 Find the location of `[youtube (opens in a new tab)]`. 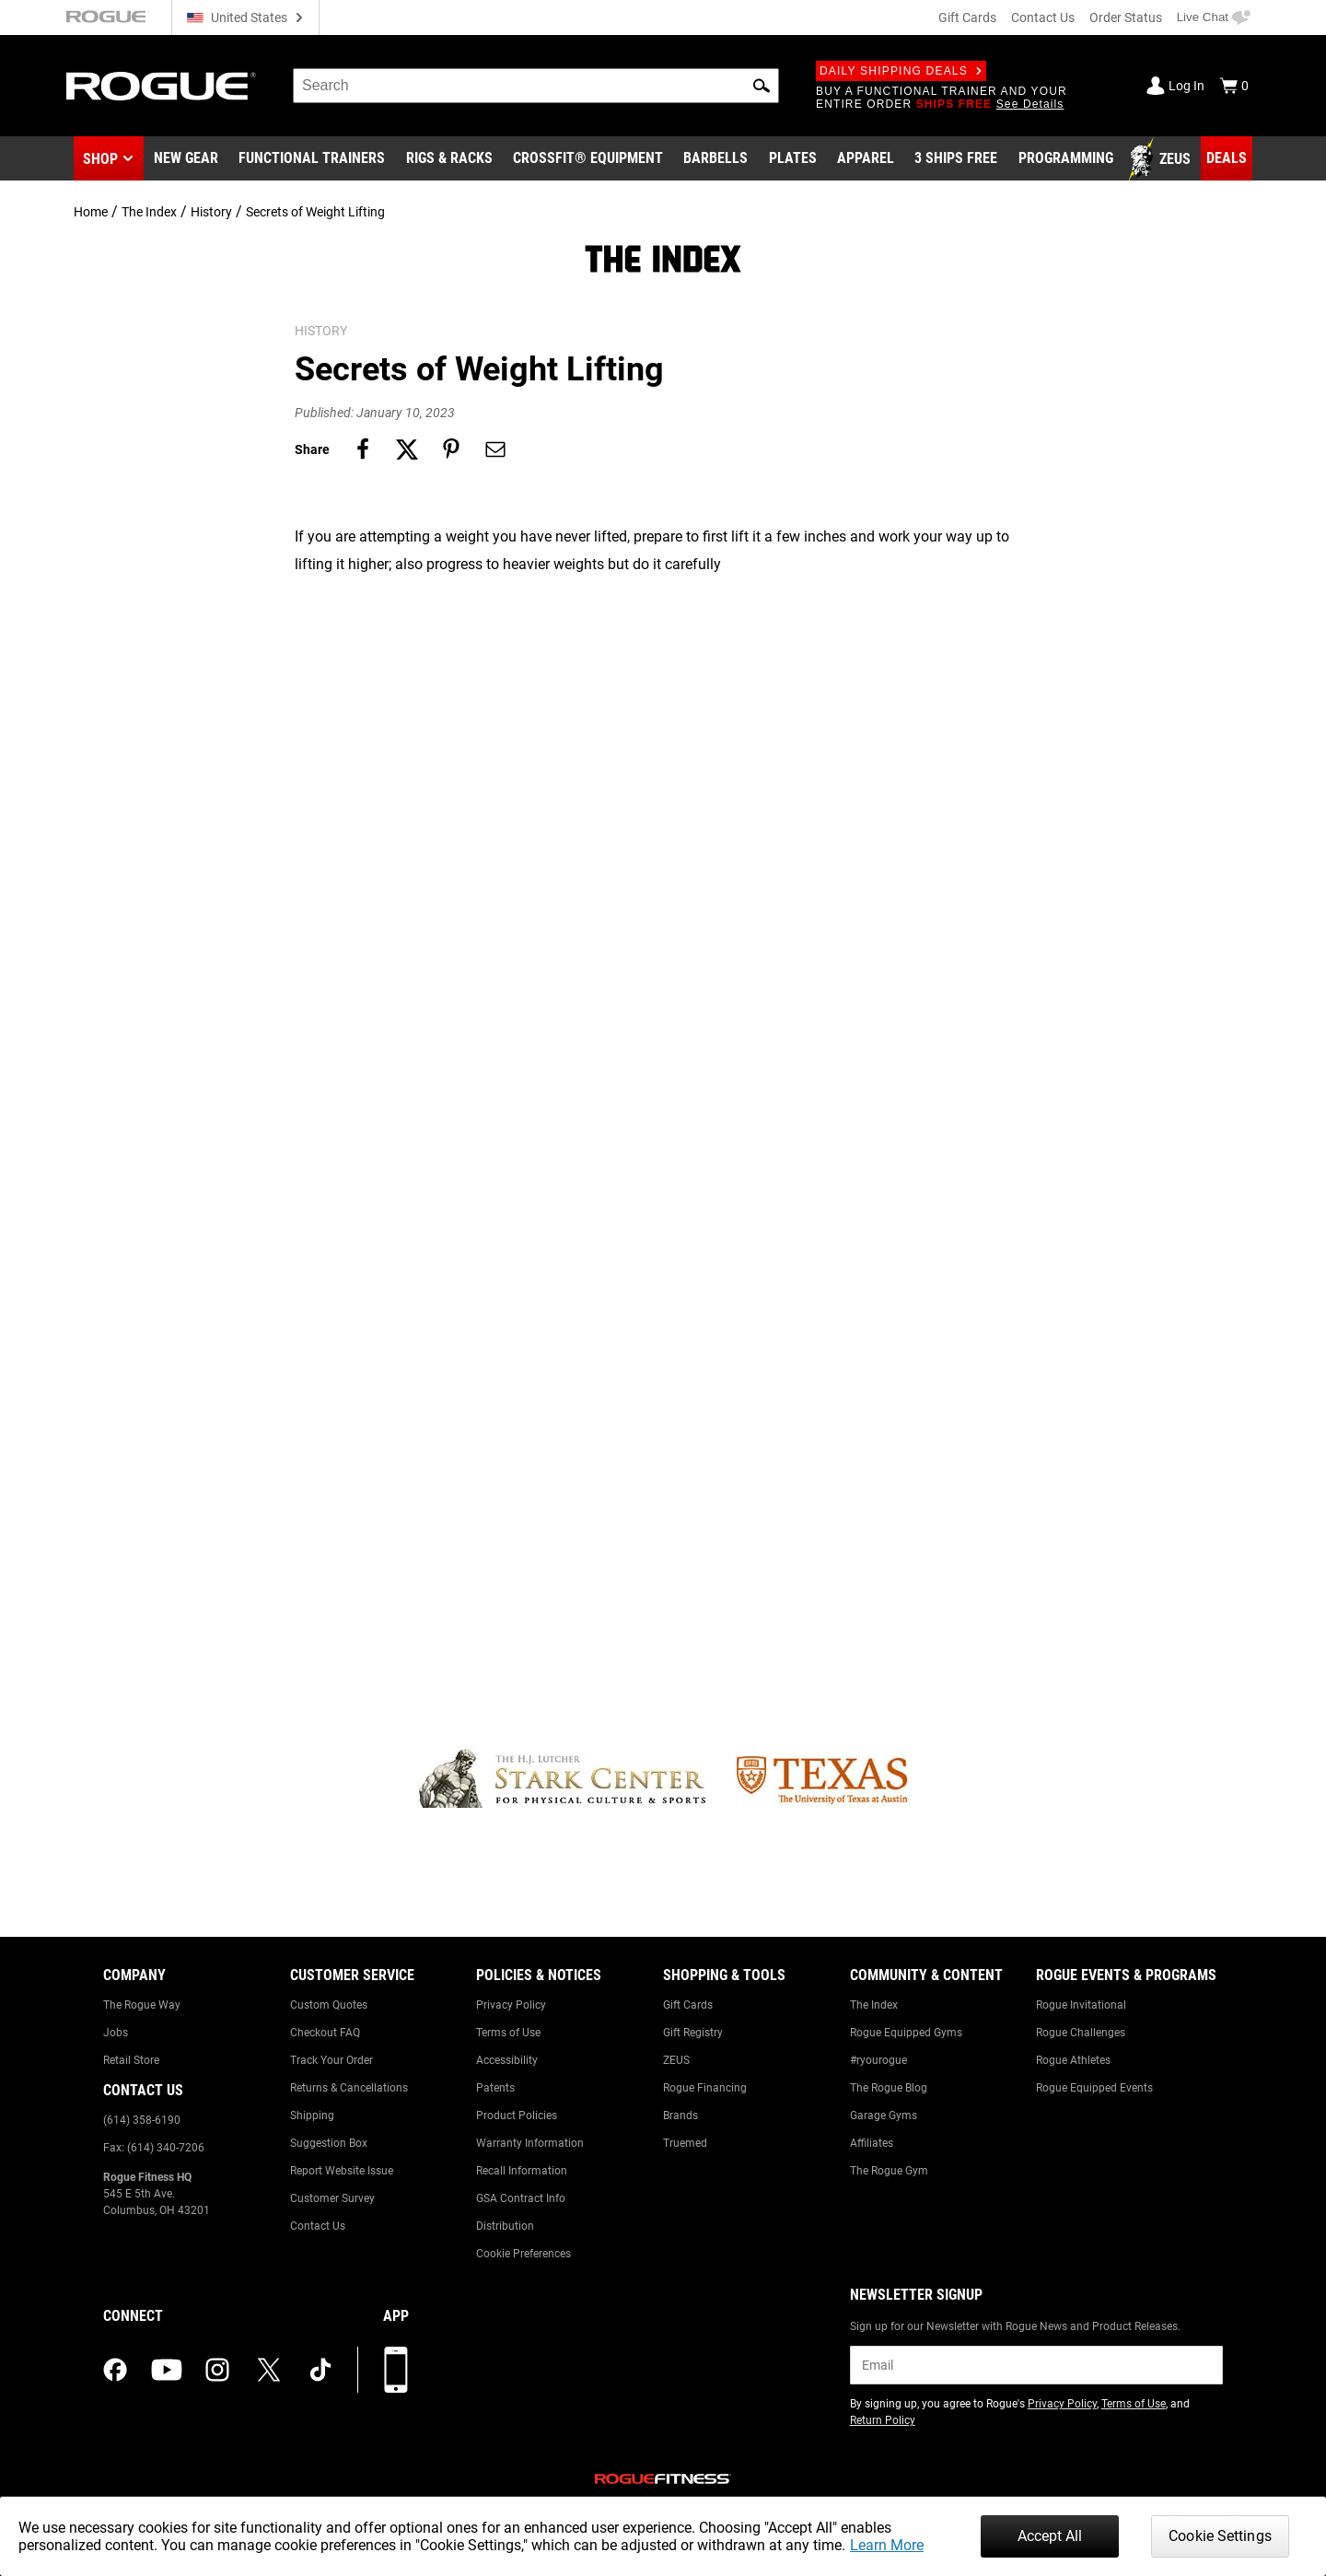

[youtube (opens in a new tab)] is located at coordinates (167, 2370).